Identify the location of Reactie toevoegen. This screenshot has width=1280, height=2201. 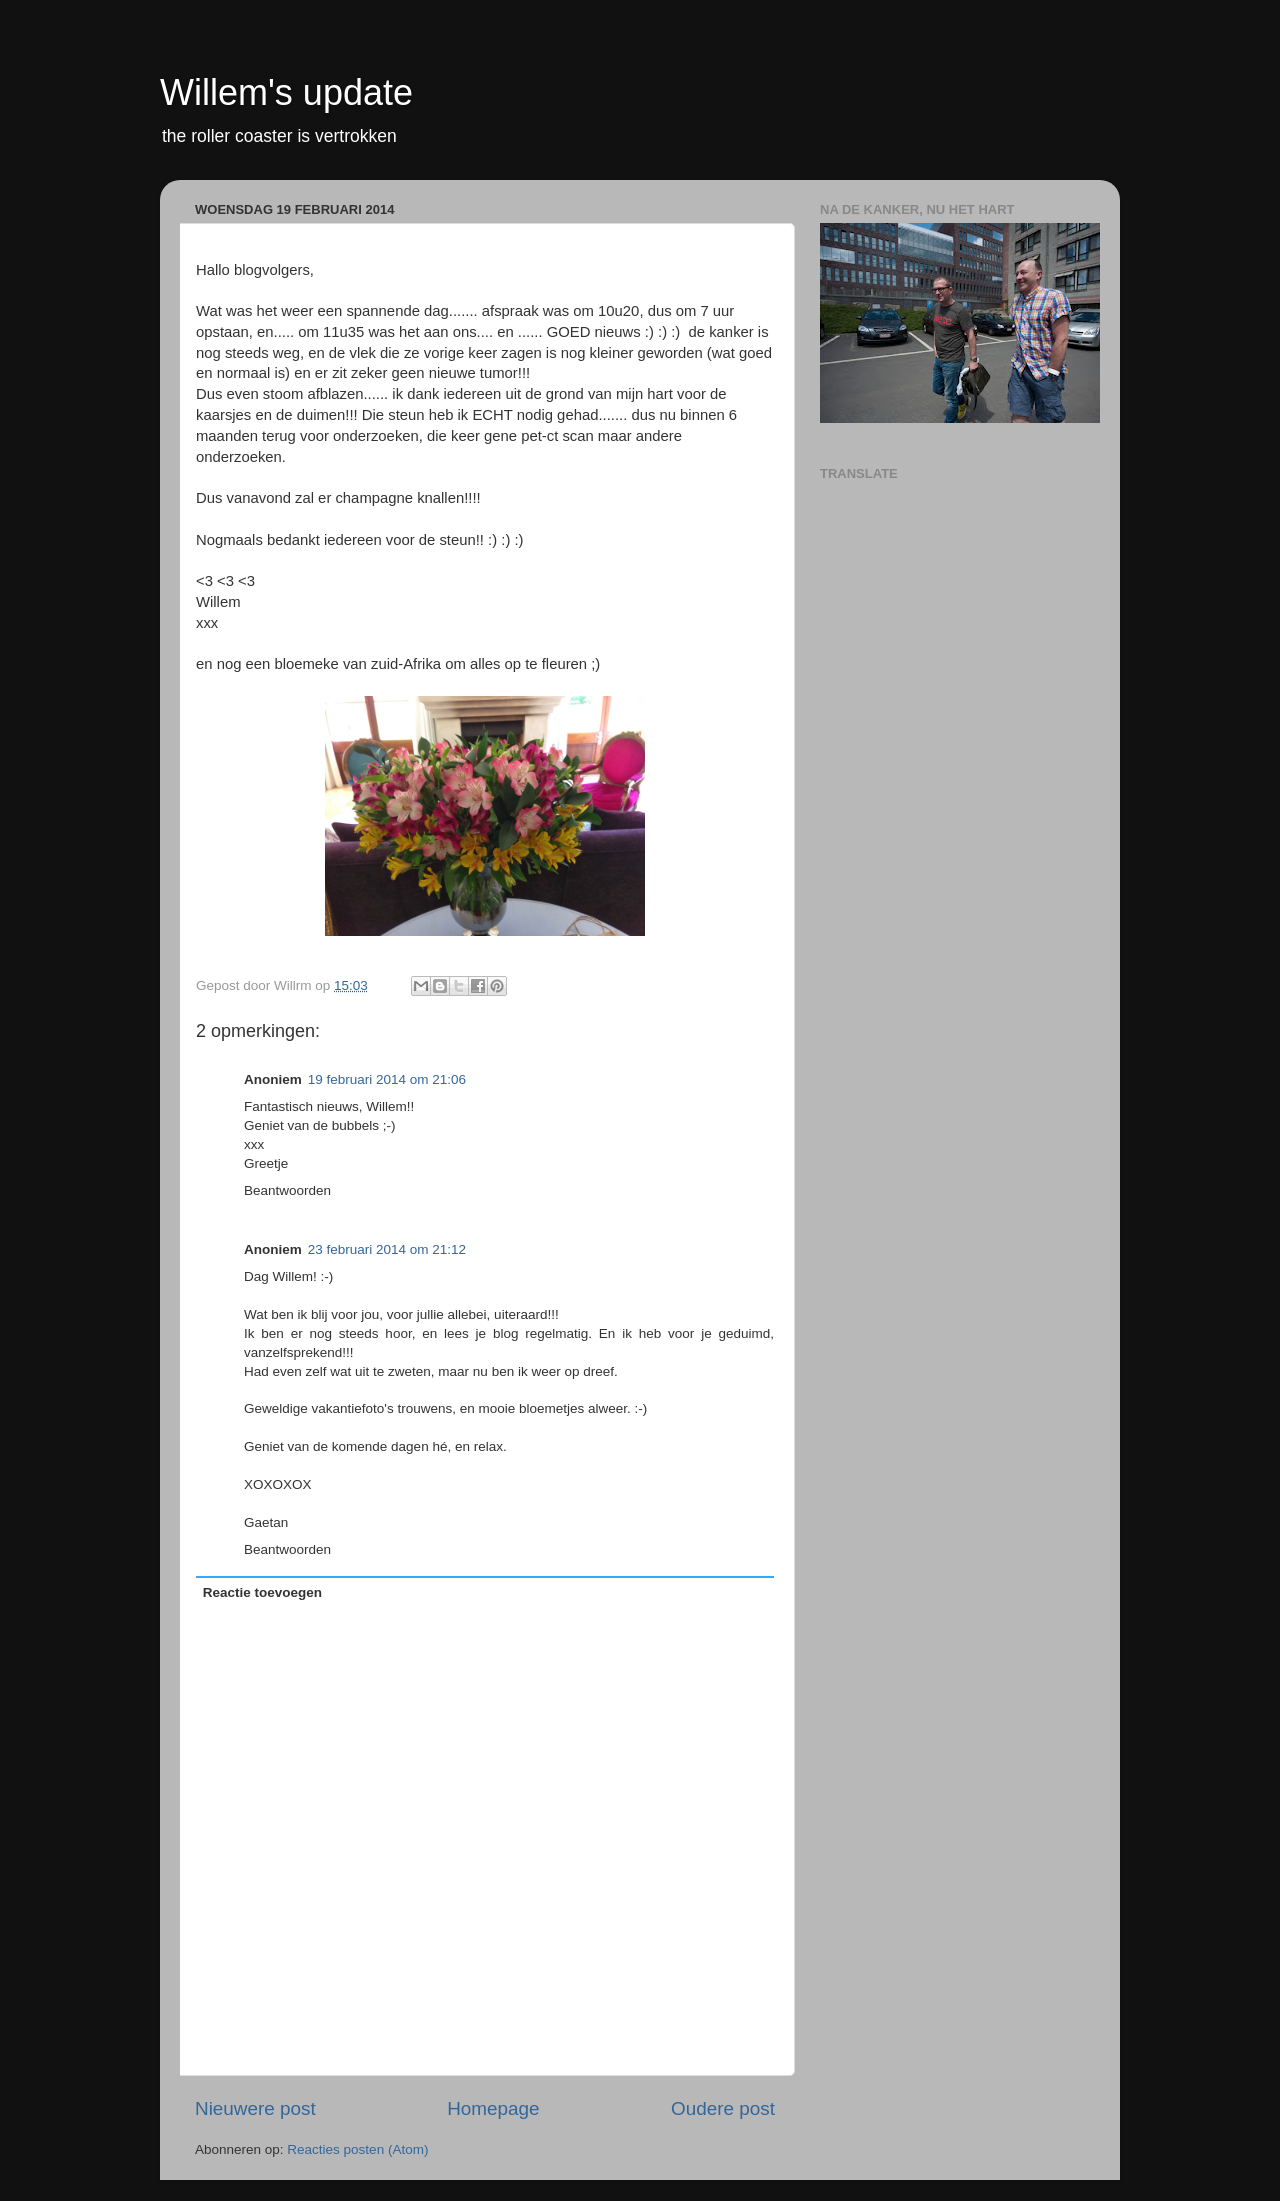
(262, 1592).